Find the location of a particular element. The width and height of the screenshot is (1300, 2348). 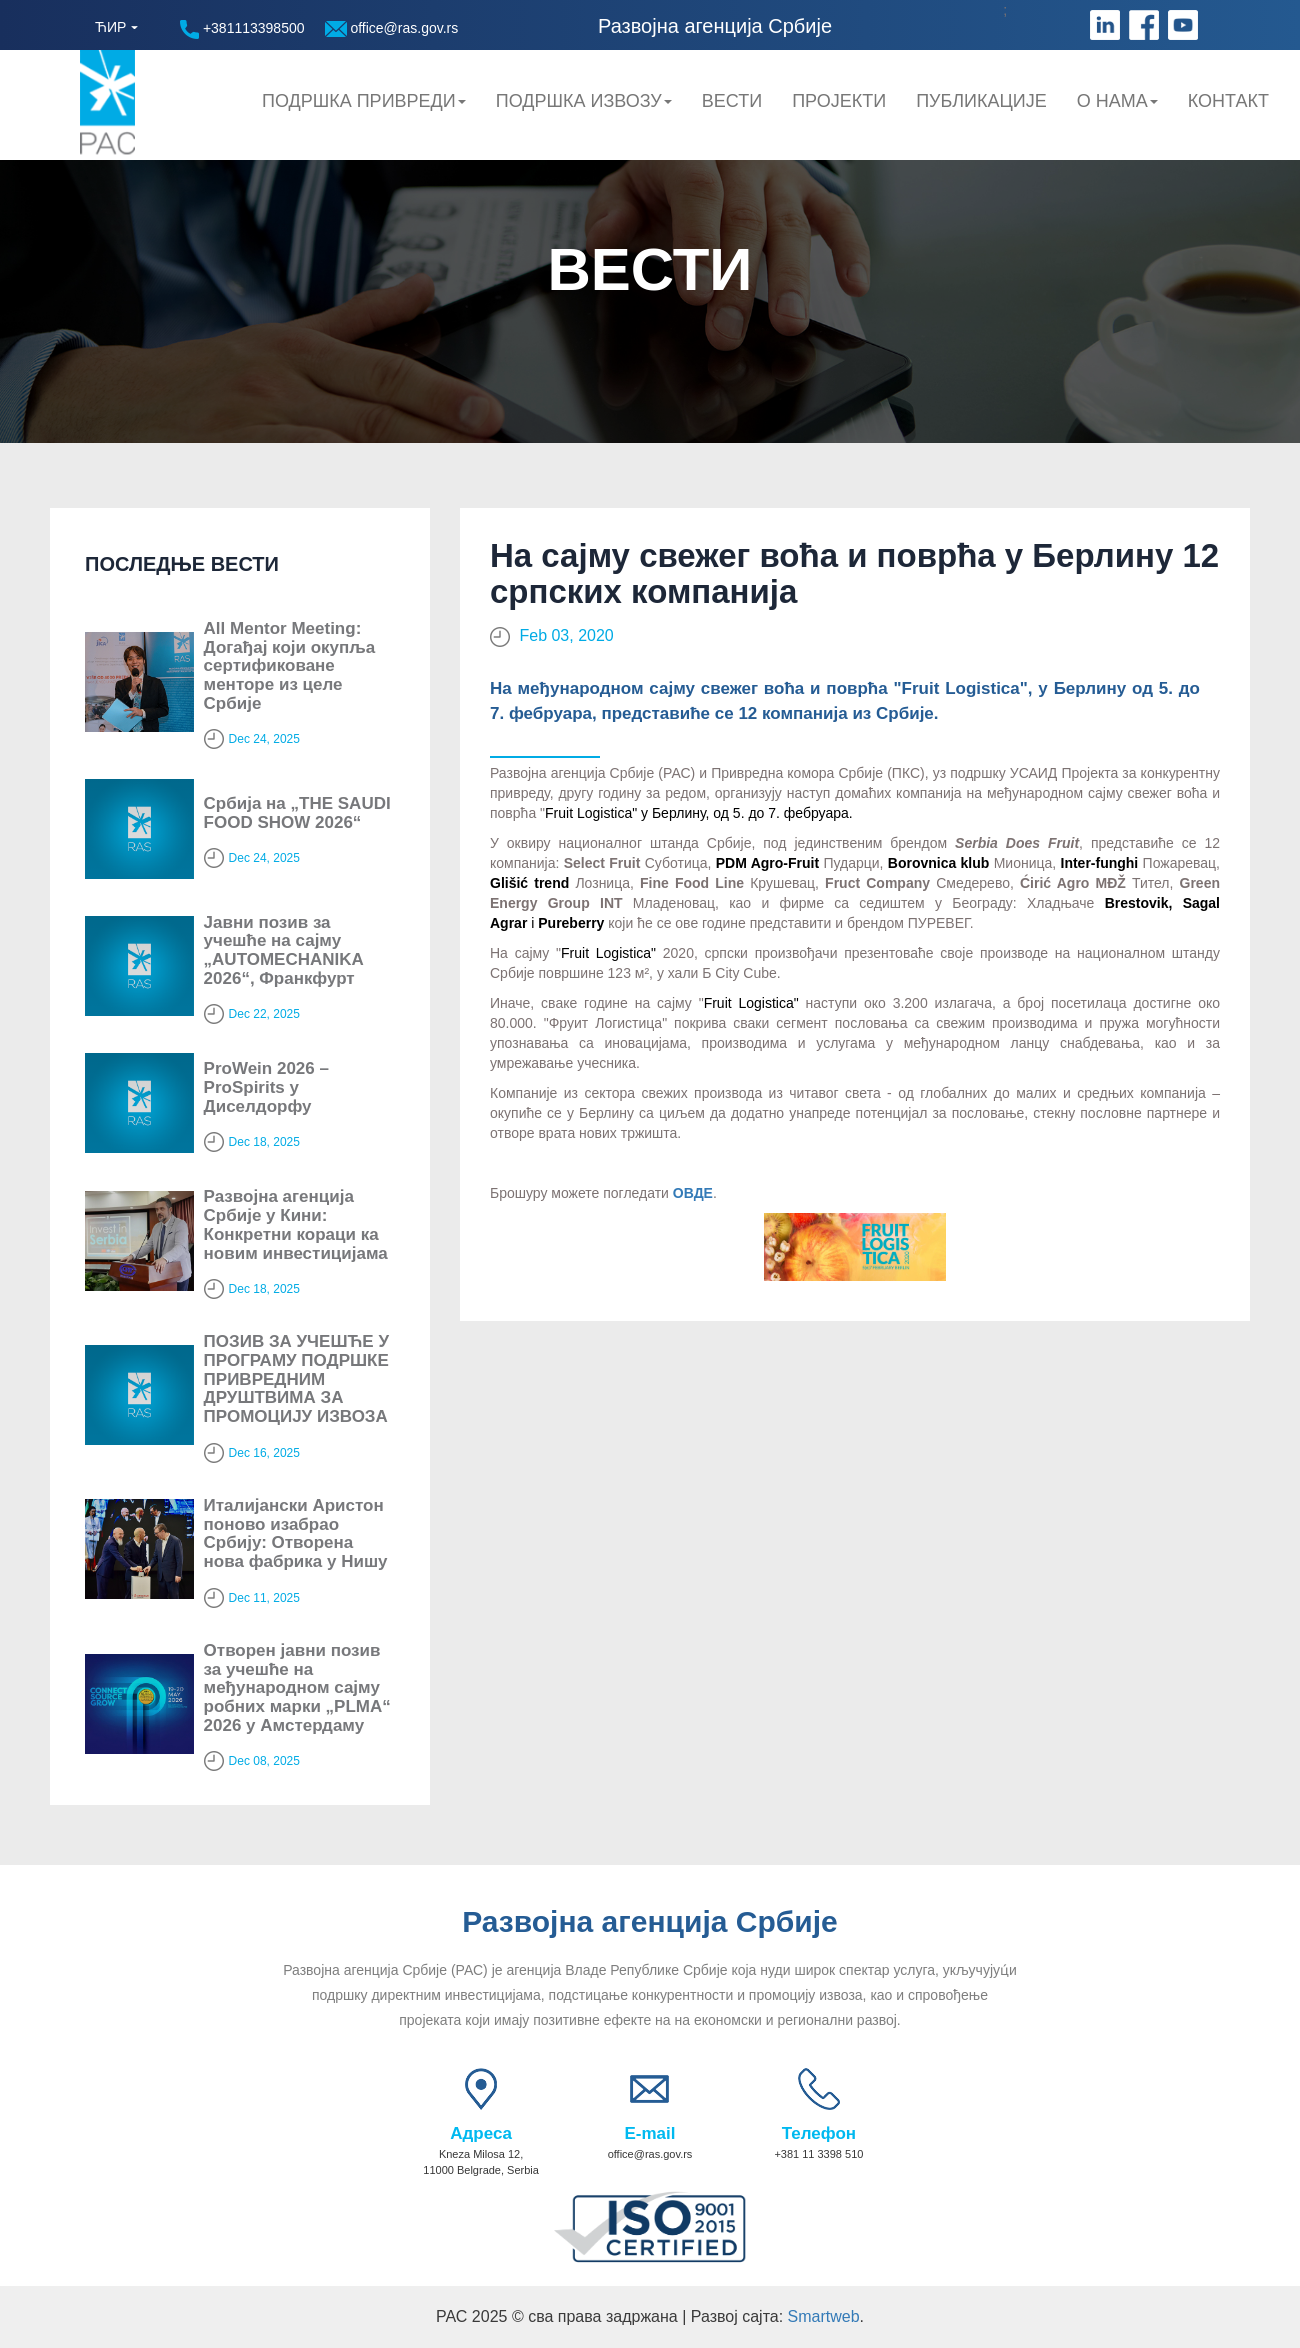

+381113398500 is located at coordinates (242, 29).